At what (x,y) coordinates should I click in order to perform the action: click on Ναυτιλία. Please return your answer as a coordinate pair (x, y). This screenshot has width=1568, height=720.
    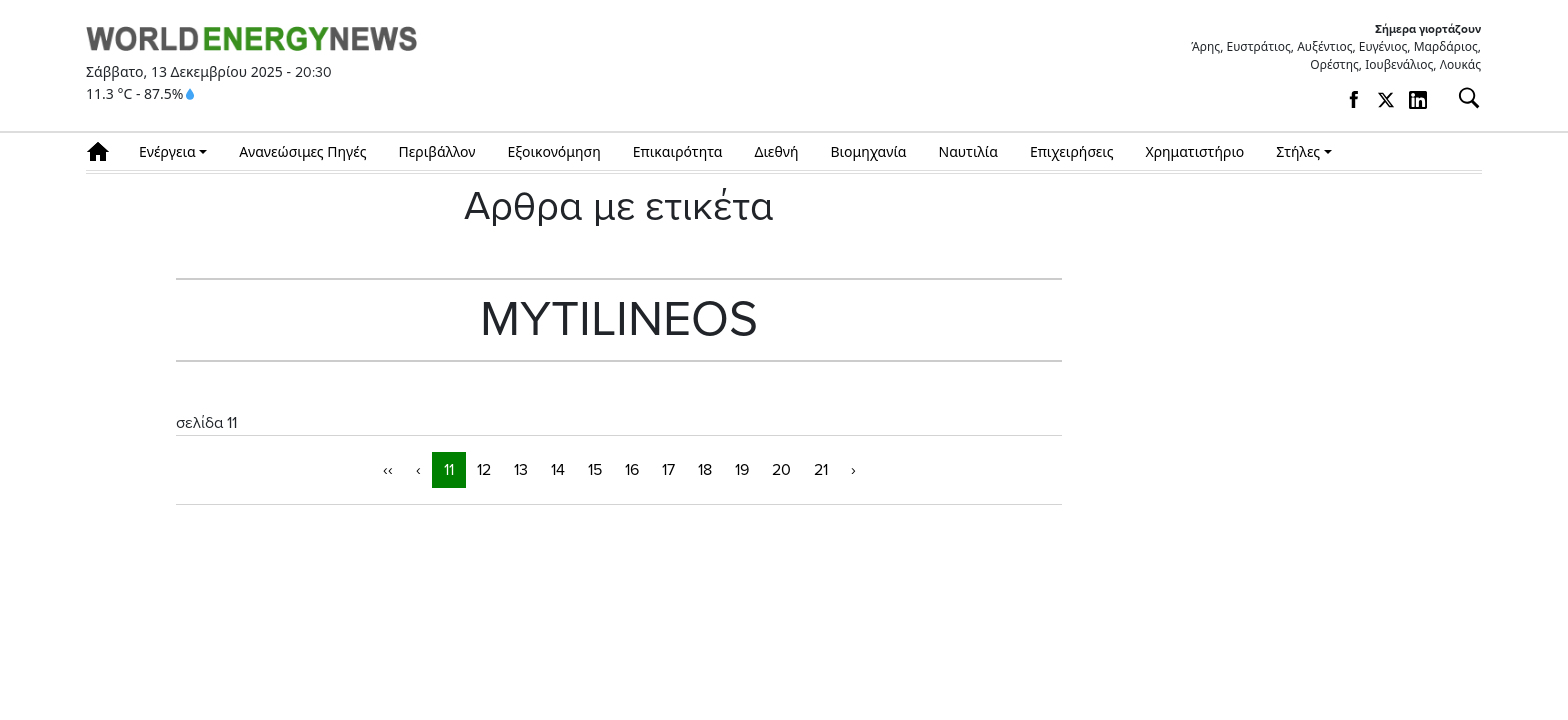
    Looking at the image, I should click on (968, 151).